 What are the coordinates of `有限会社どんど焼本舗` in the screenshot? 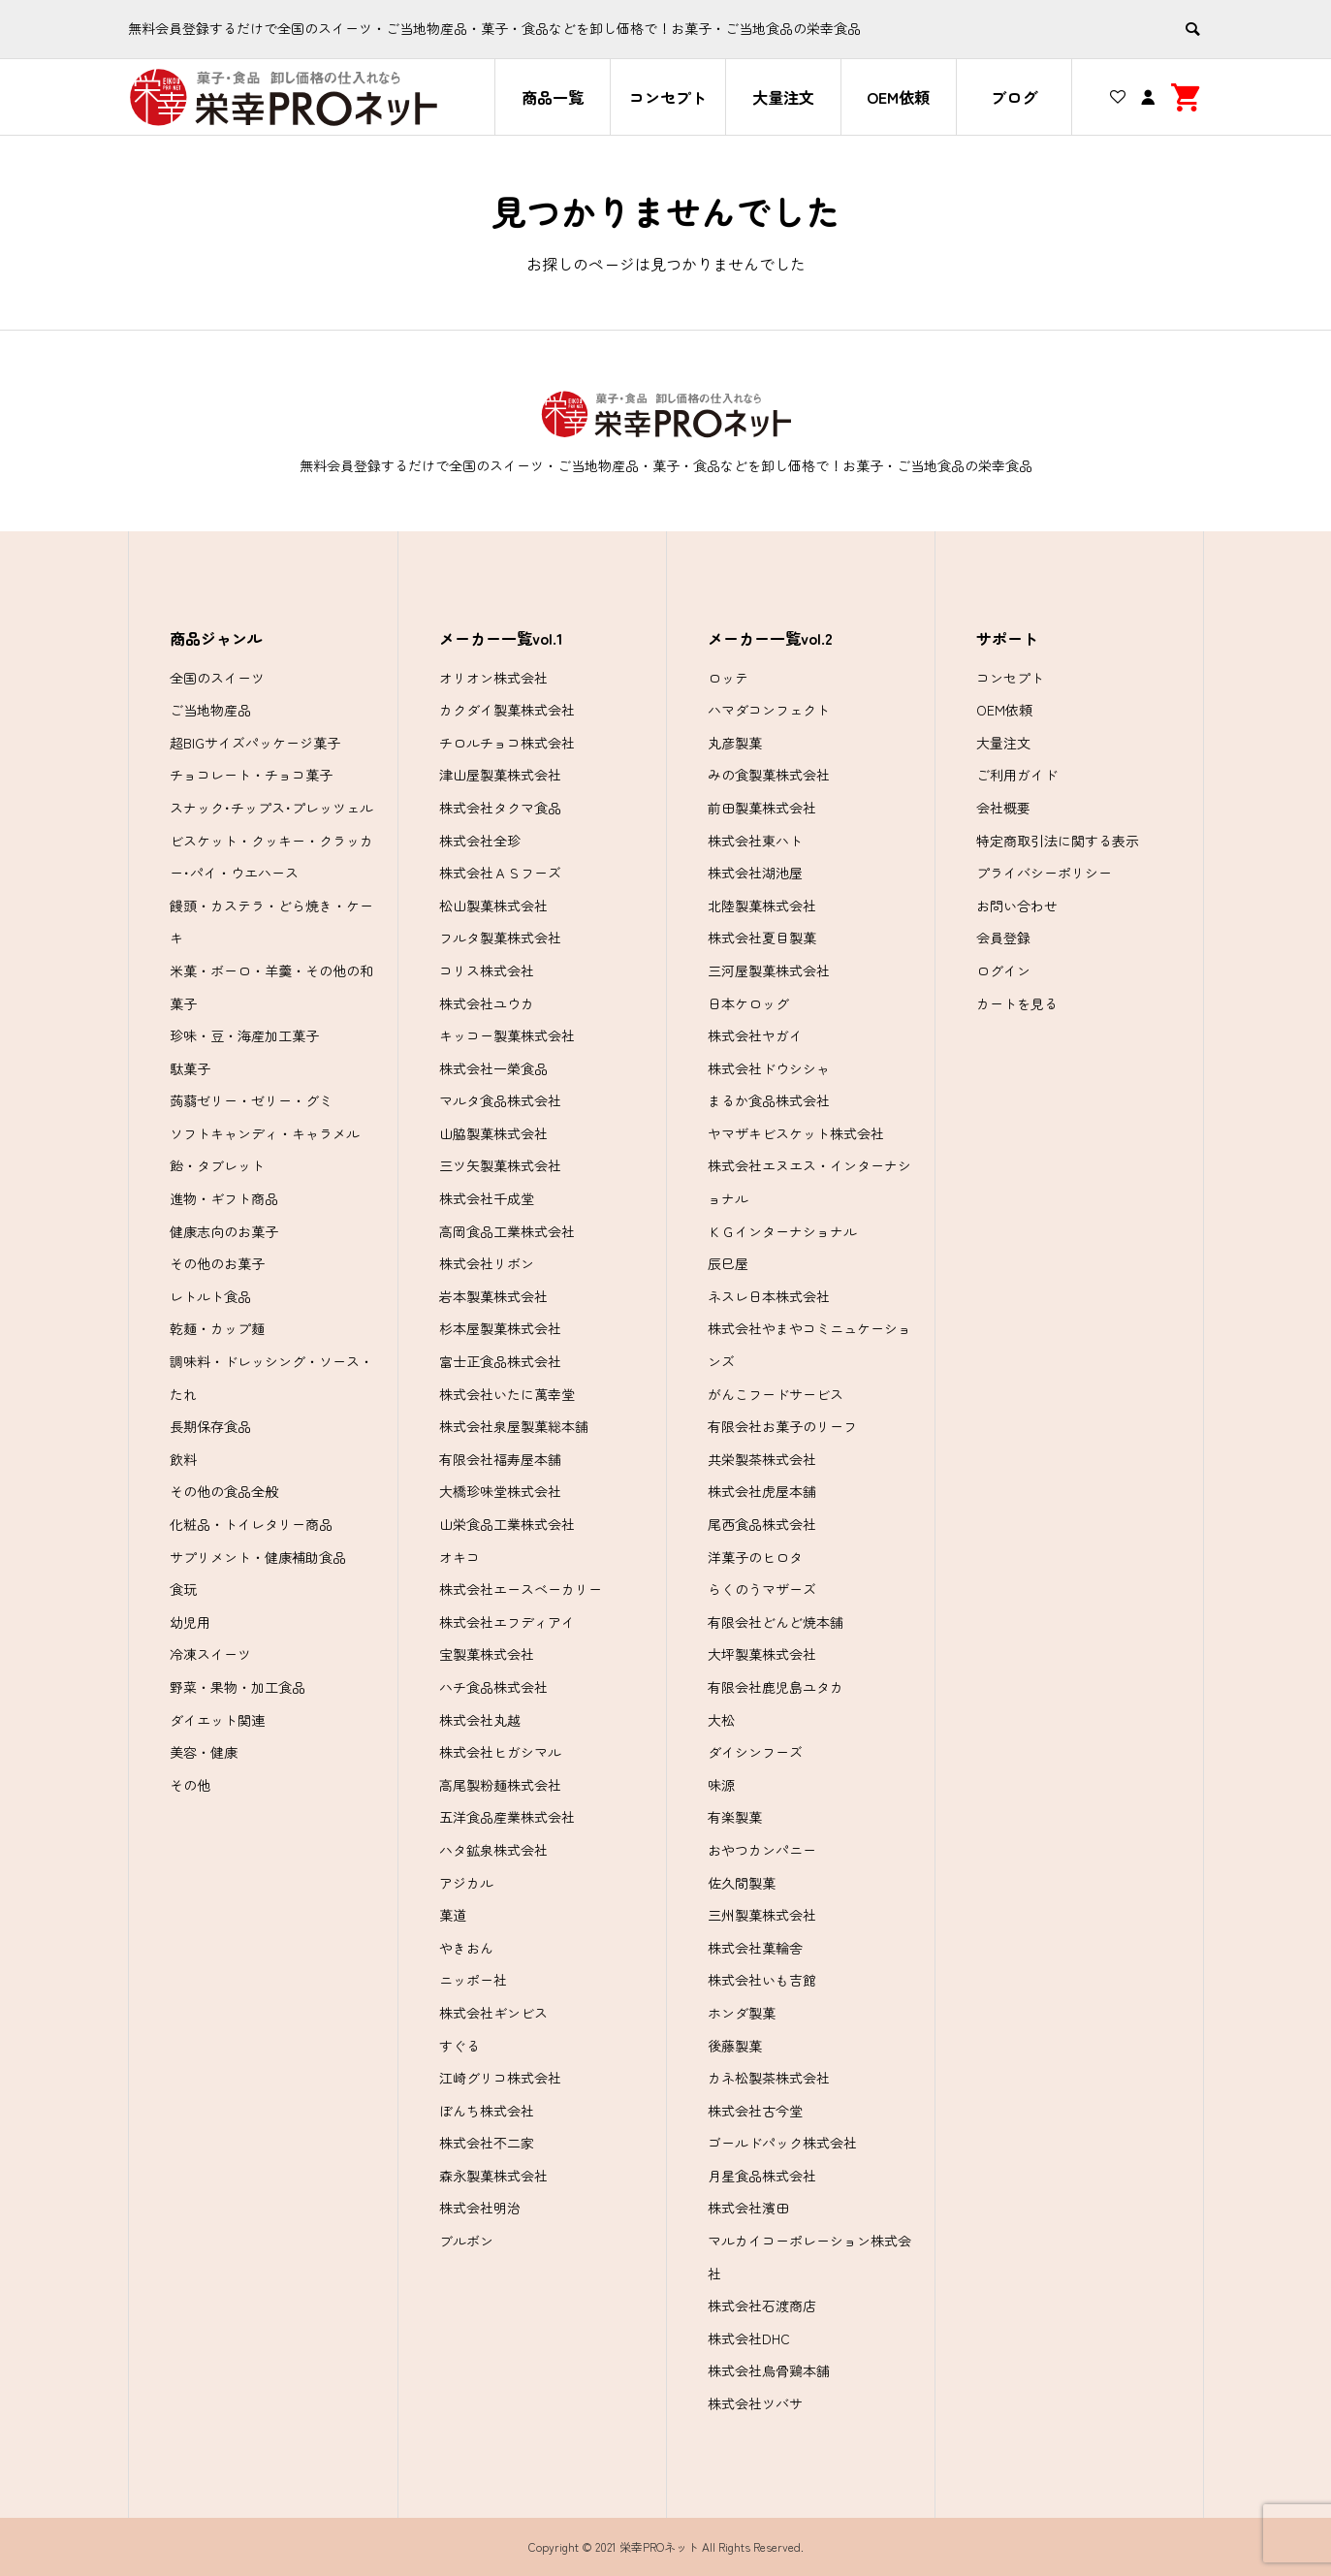 It's located at (775, 1622).